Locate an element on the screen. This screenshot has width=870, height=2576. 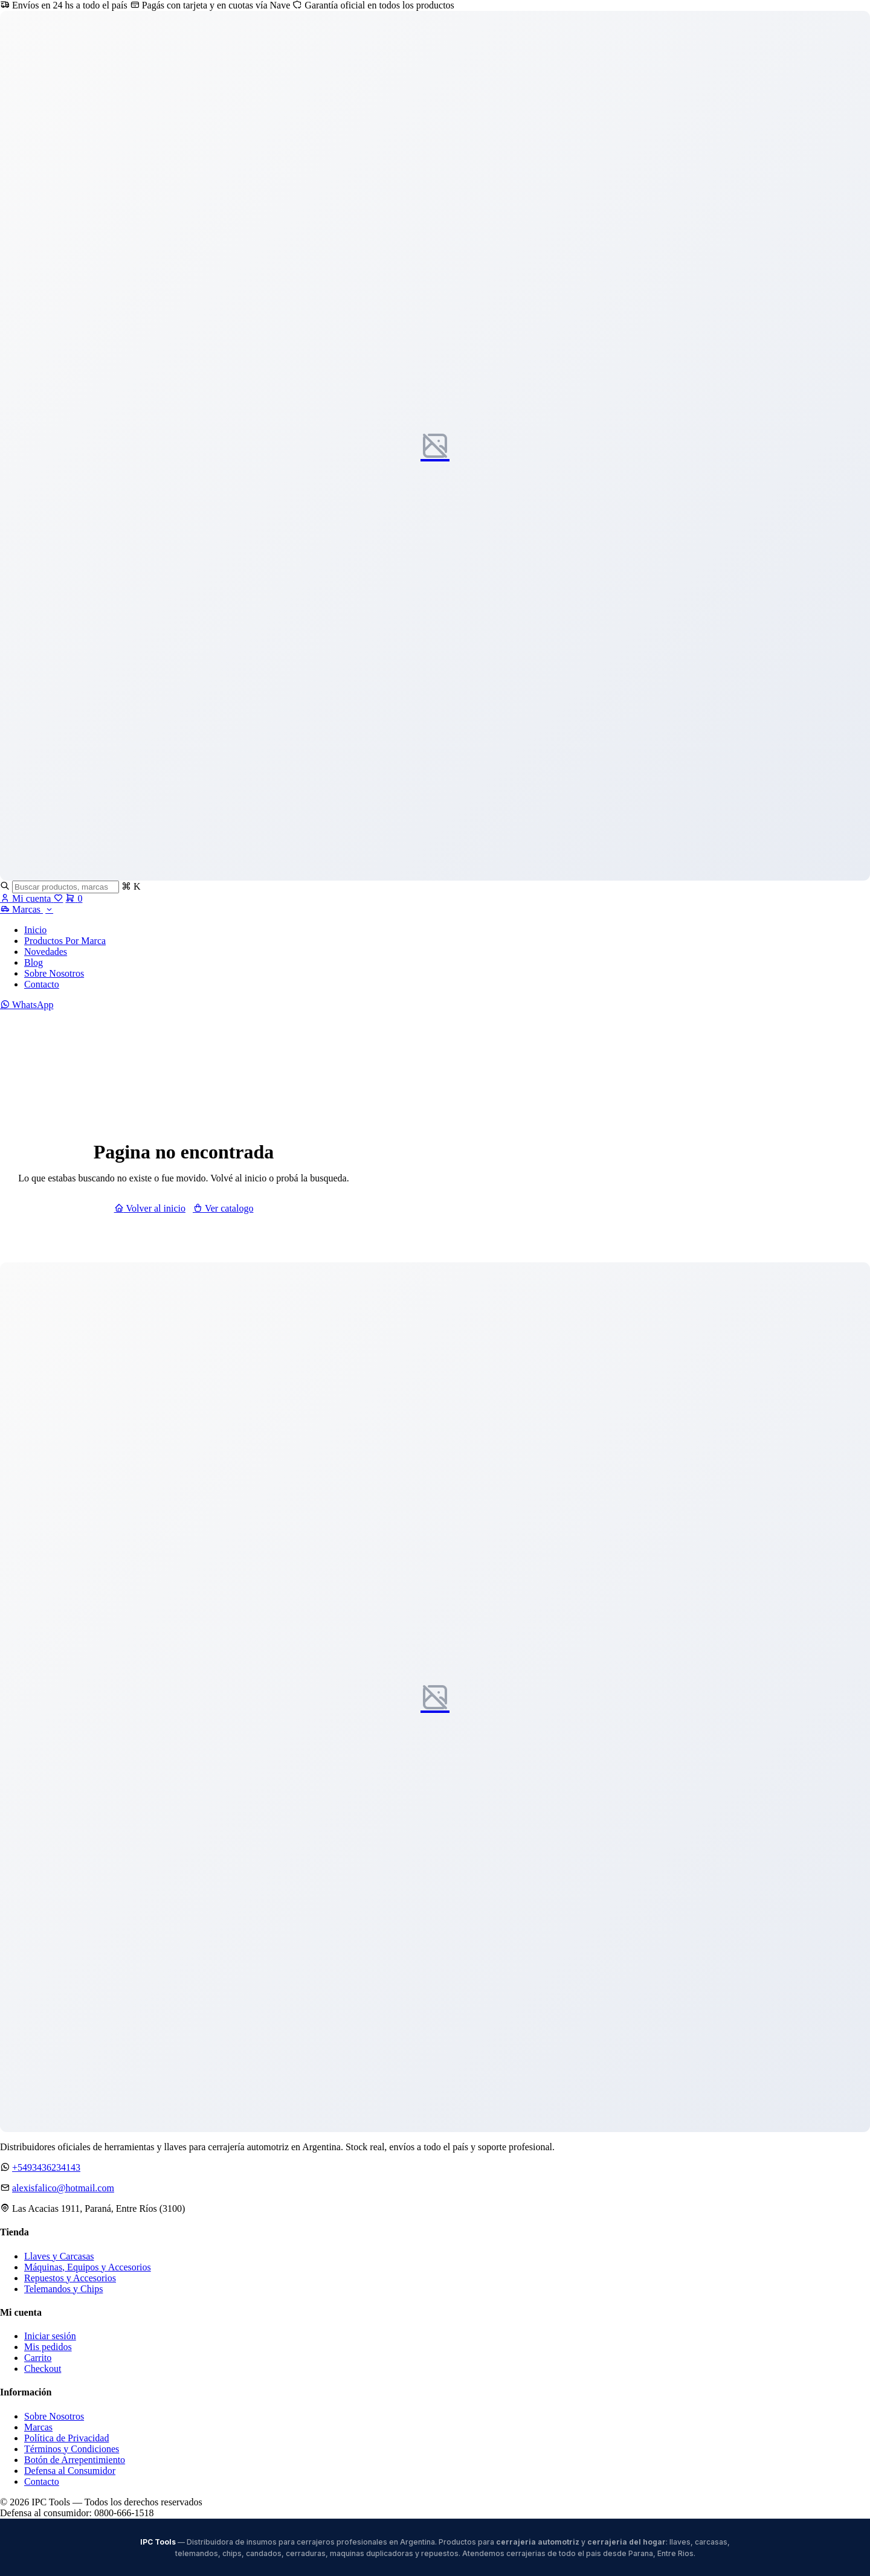
Ver catalogo is located at coordinates (223, 1208).